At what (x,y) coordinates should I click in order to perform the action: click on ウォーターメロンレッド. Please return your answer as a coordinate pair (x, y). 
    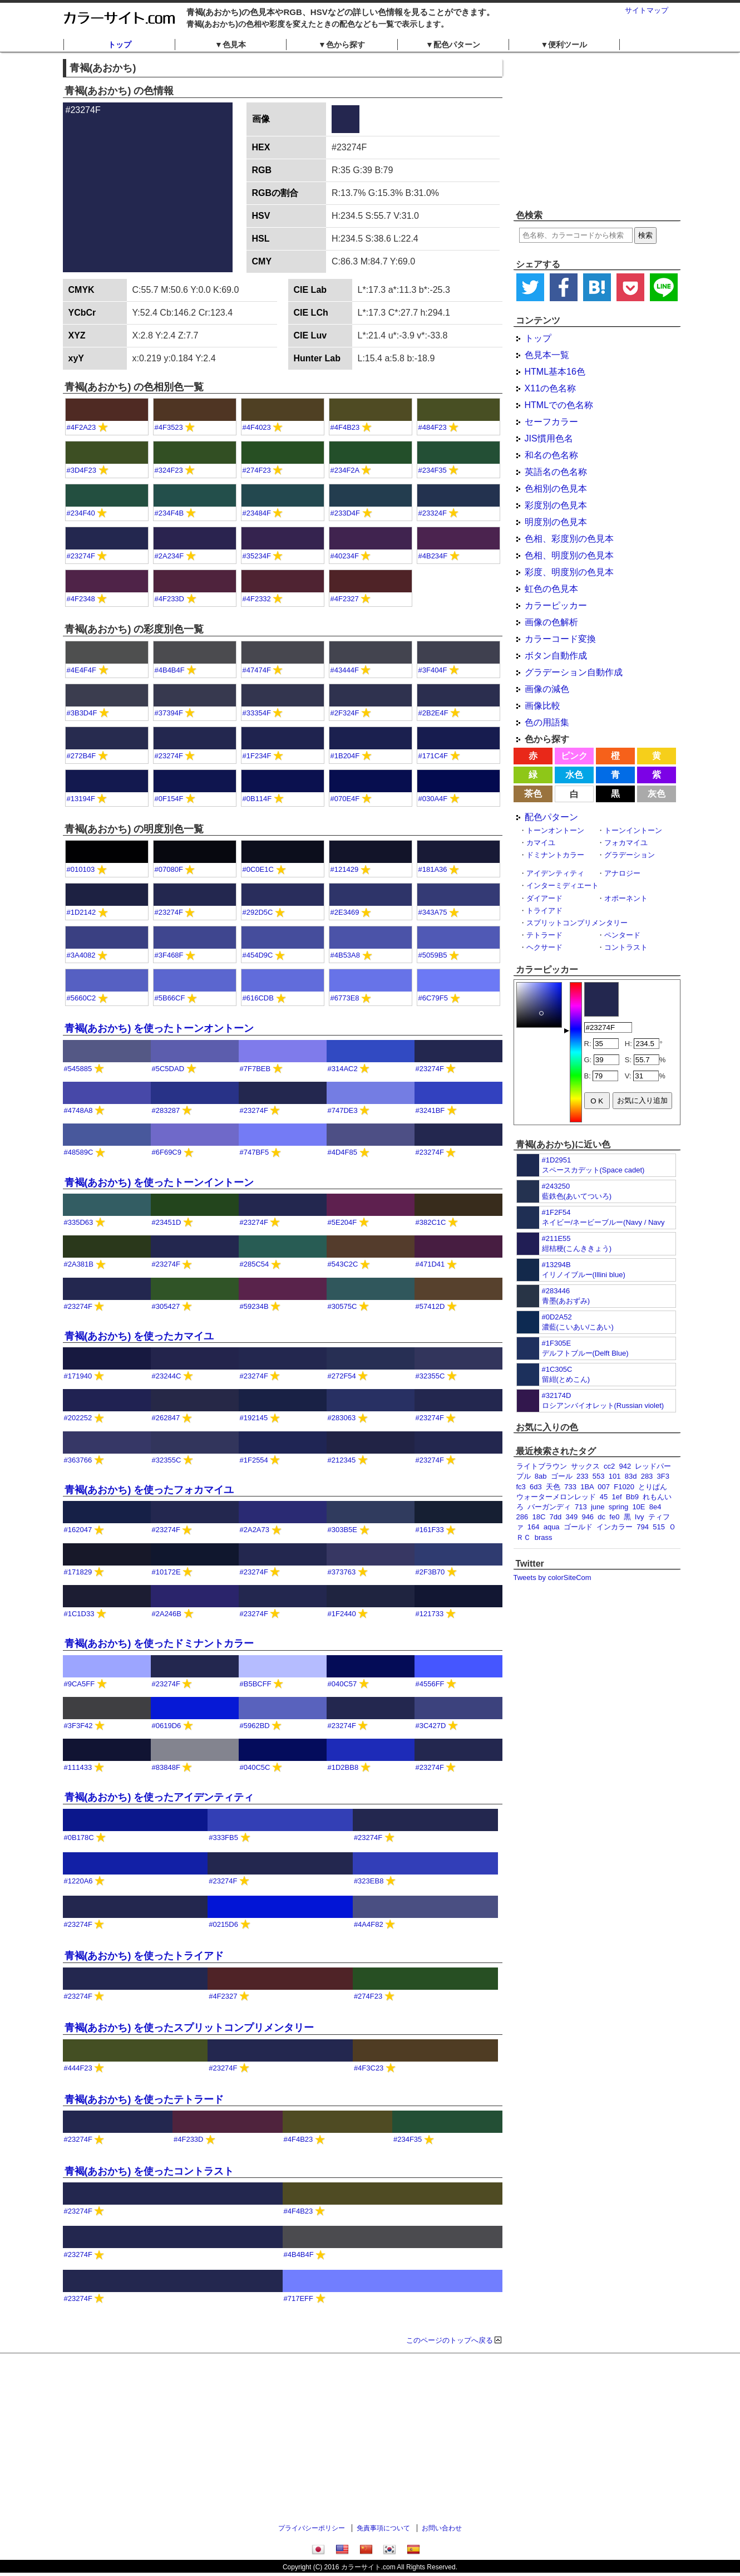
    Looking at the image, I should click on (556, 1497).